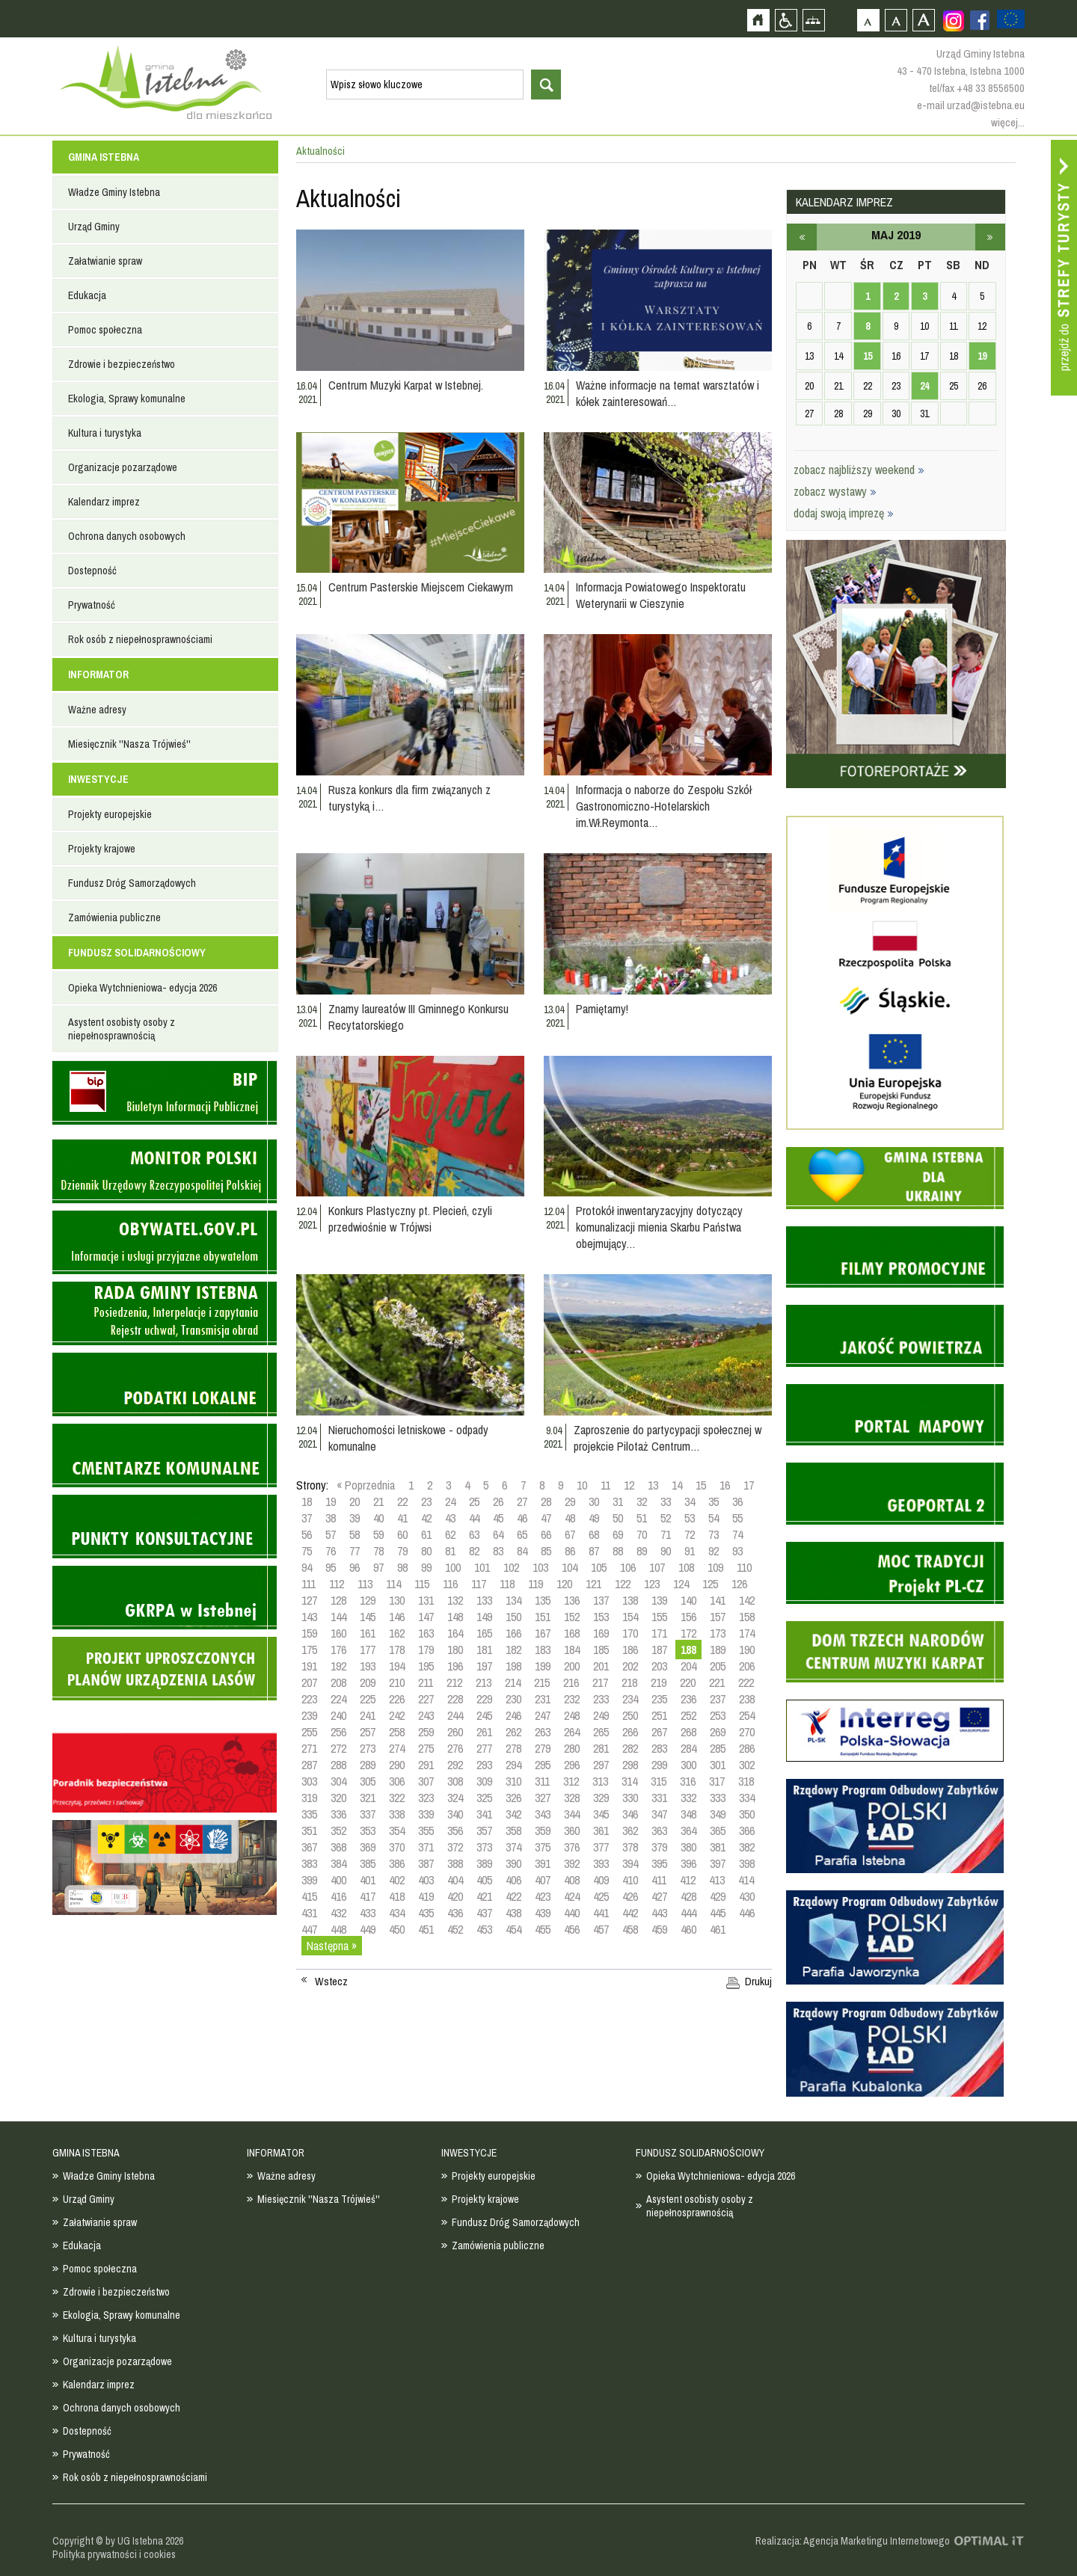 This screenshot has width=1077, height=2576. Describe the element at coordinates (601, 1863) in the screenshot. I see `393` at that location.